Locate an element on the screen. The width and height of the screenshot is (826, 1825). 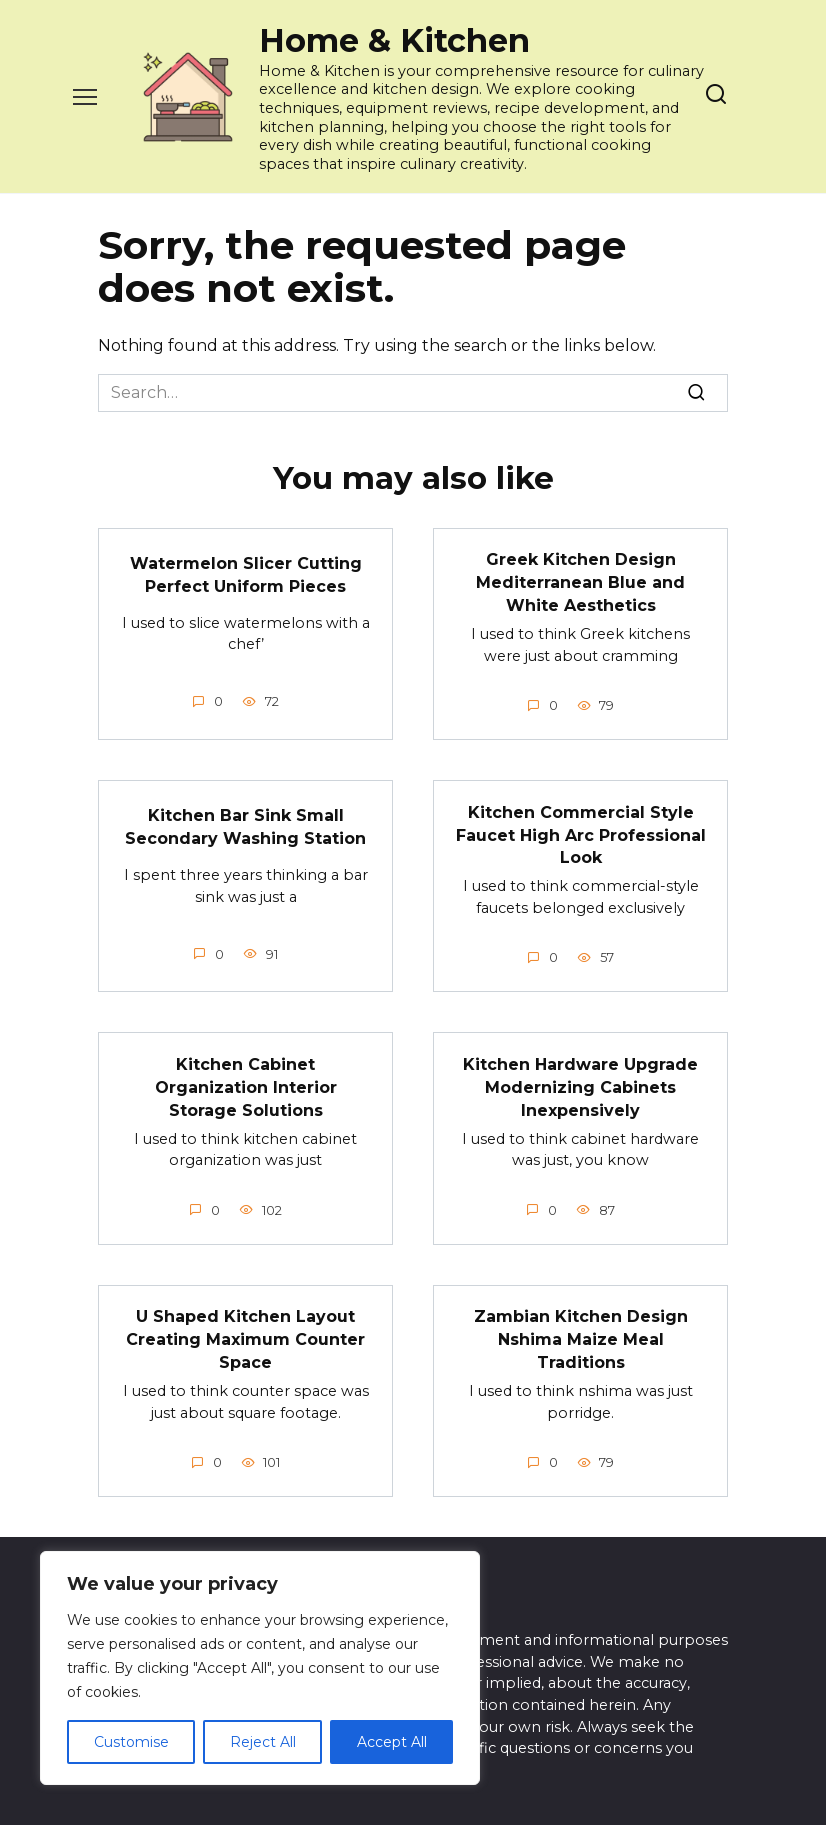
Kitchen Cabinet Organization Interior Storage Solutions is located at coordinates (246, 1083).